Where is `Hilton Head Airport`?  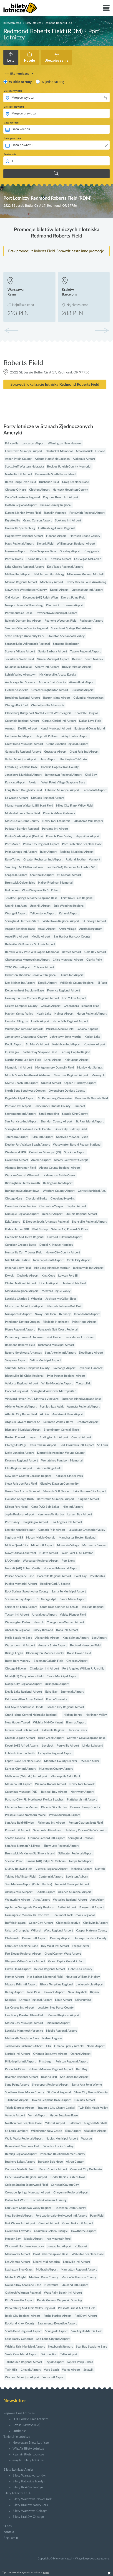 Hilton Head Airport is located at coordinates (18, 1969).